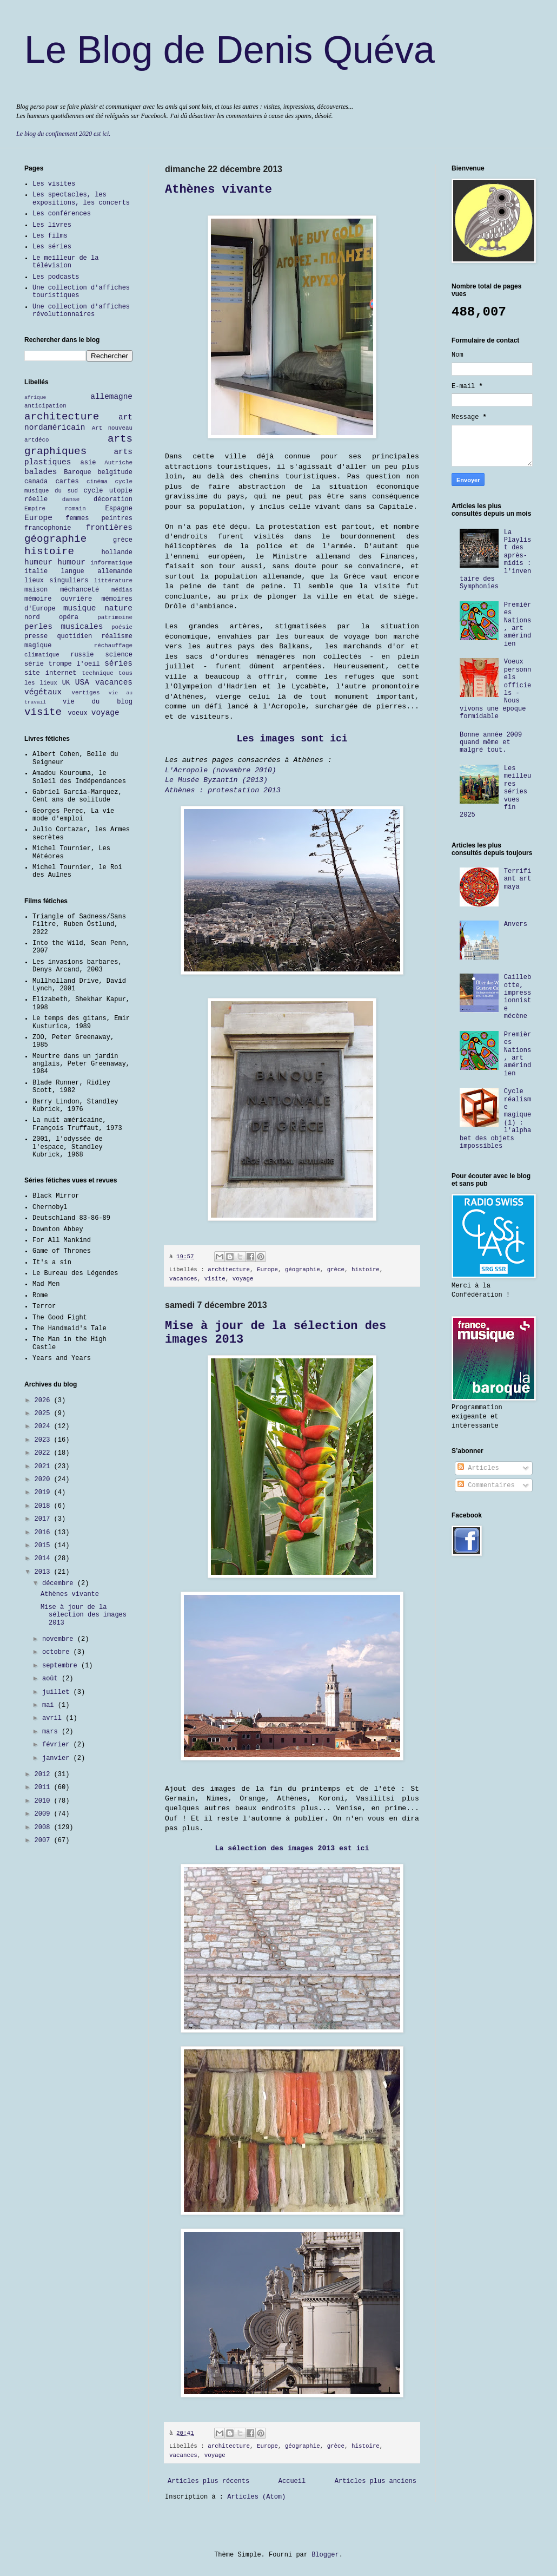 The height and width of the screenshot is (2576, 557). What do you see at coordinates (53, 1718) in the screenshot?
I see `avril` at bounding box center [53, 1718].